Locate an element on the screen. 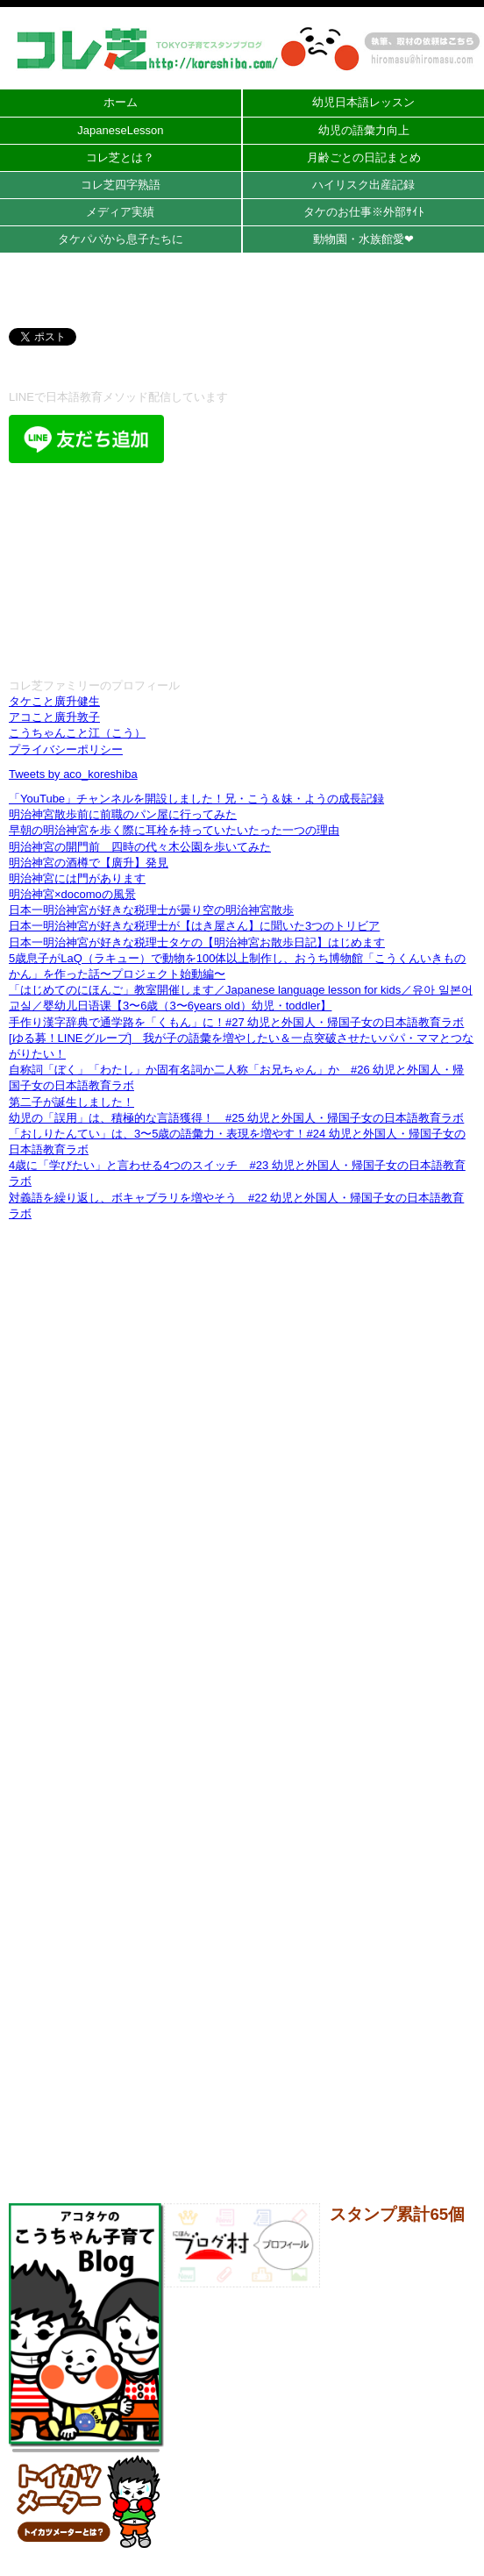 This screenshot has height=2576, width=484. <br /> is located at coordinates (242, 568).